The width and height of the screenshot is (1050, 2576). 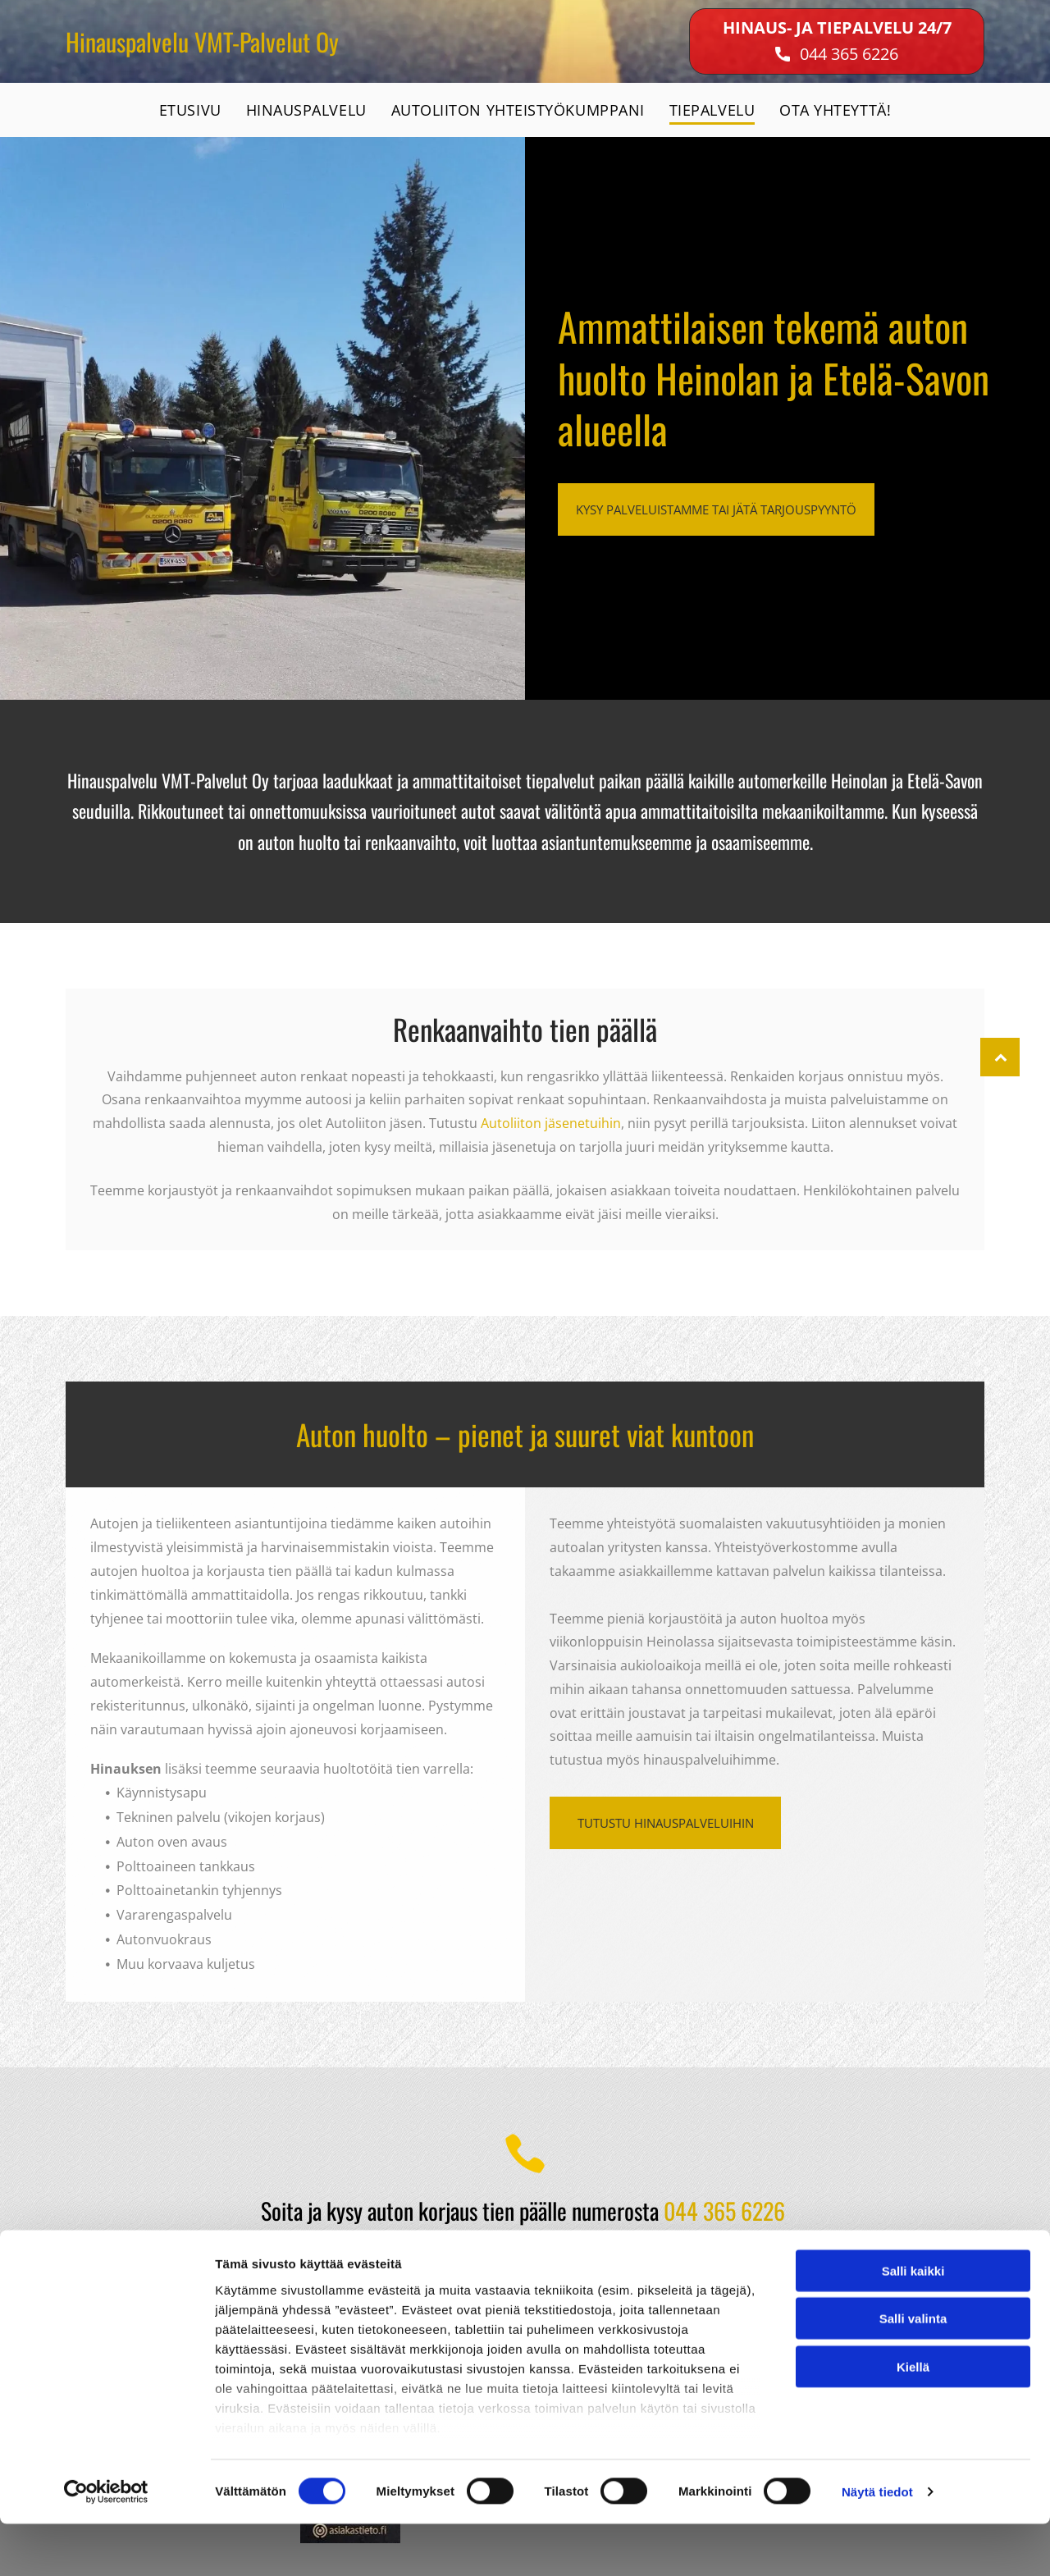 What do you see at coordinates (913, 2322) in the screenshot?
I see `Salli kaikki` at bounding box center [913, 2322].